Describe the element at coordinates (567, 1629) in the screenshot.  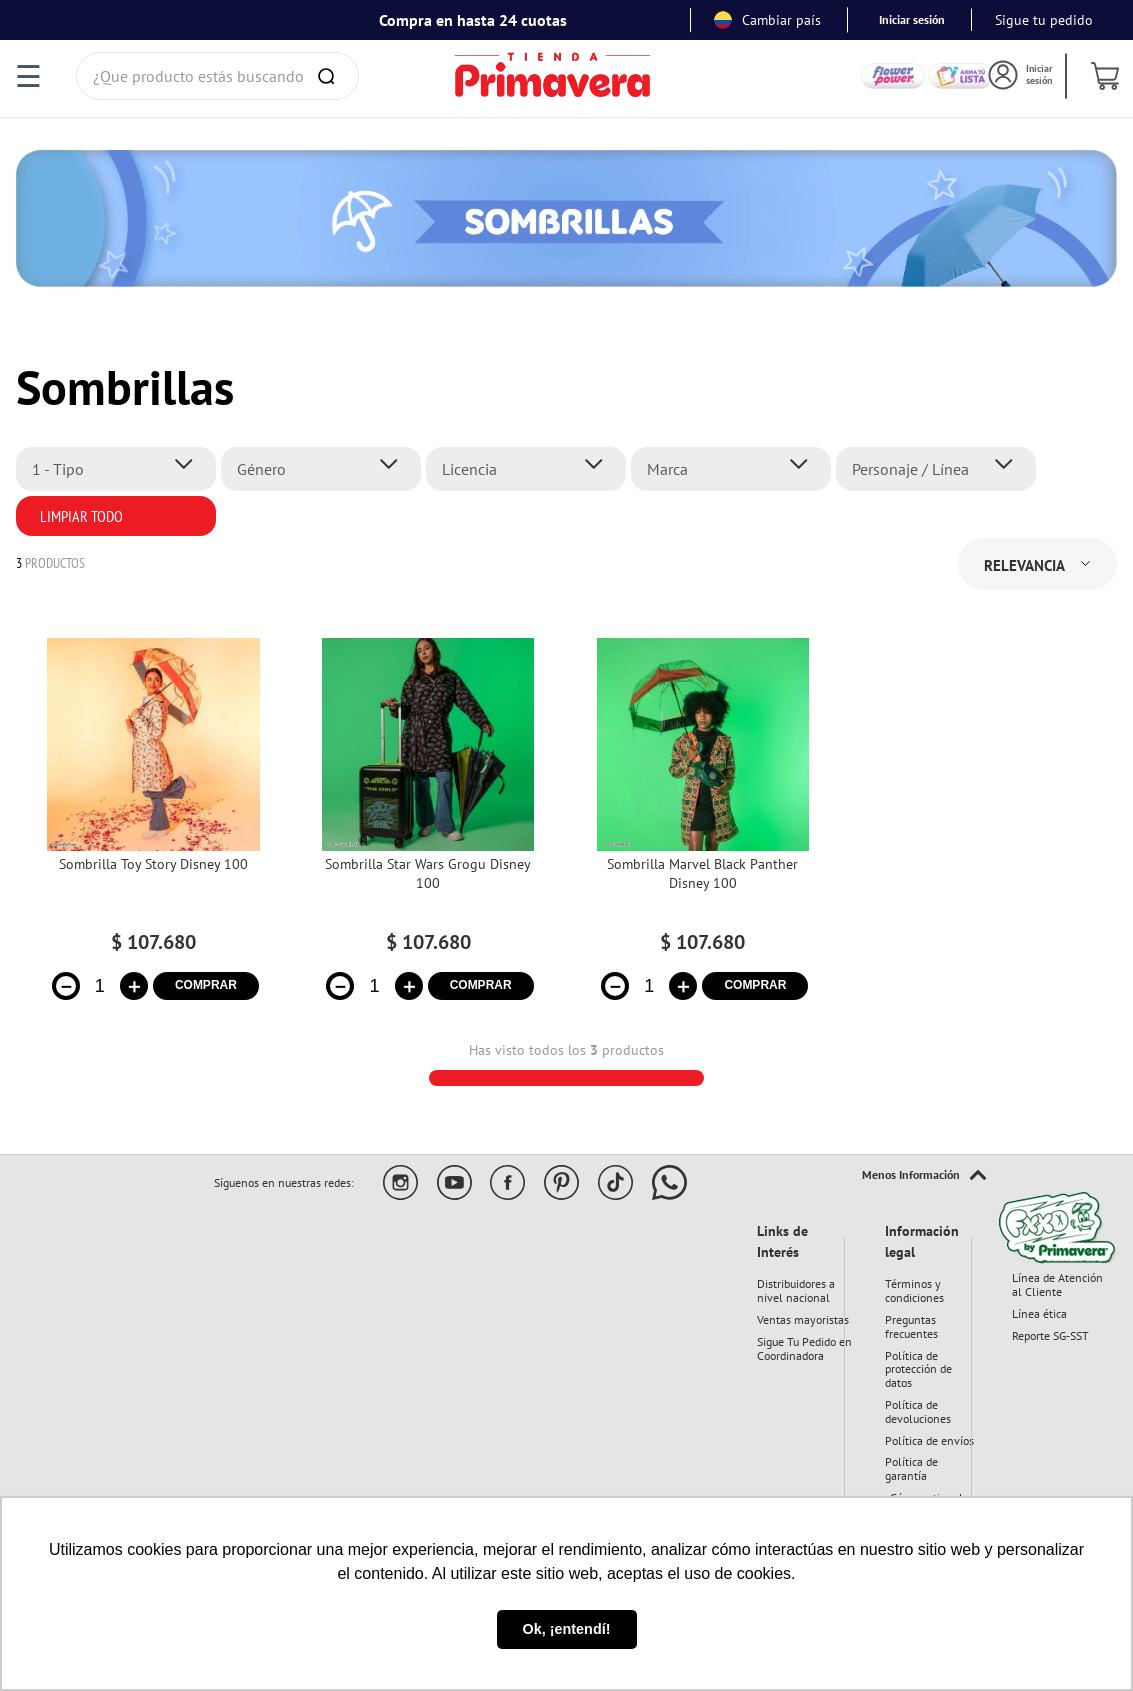
I see `Ok, ¡entendí! [button]` at that location.